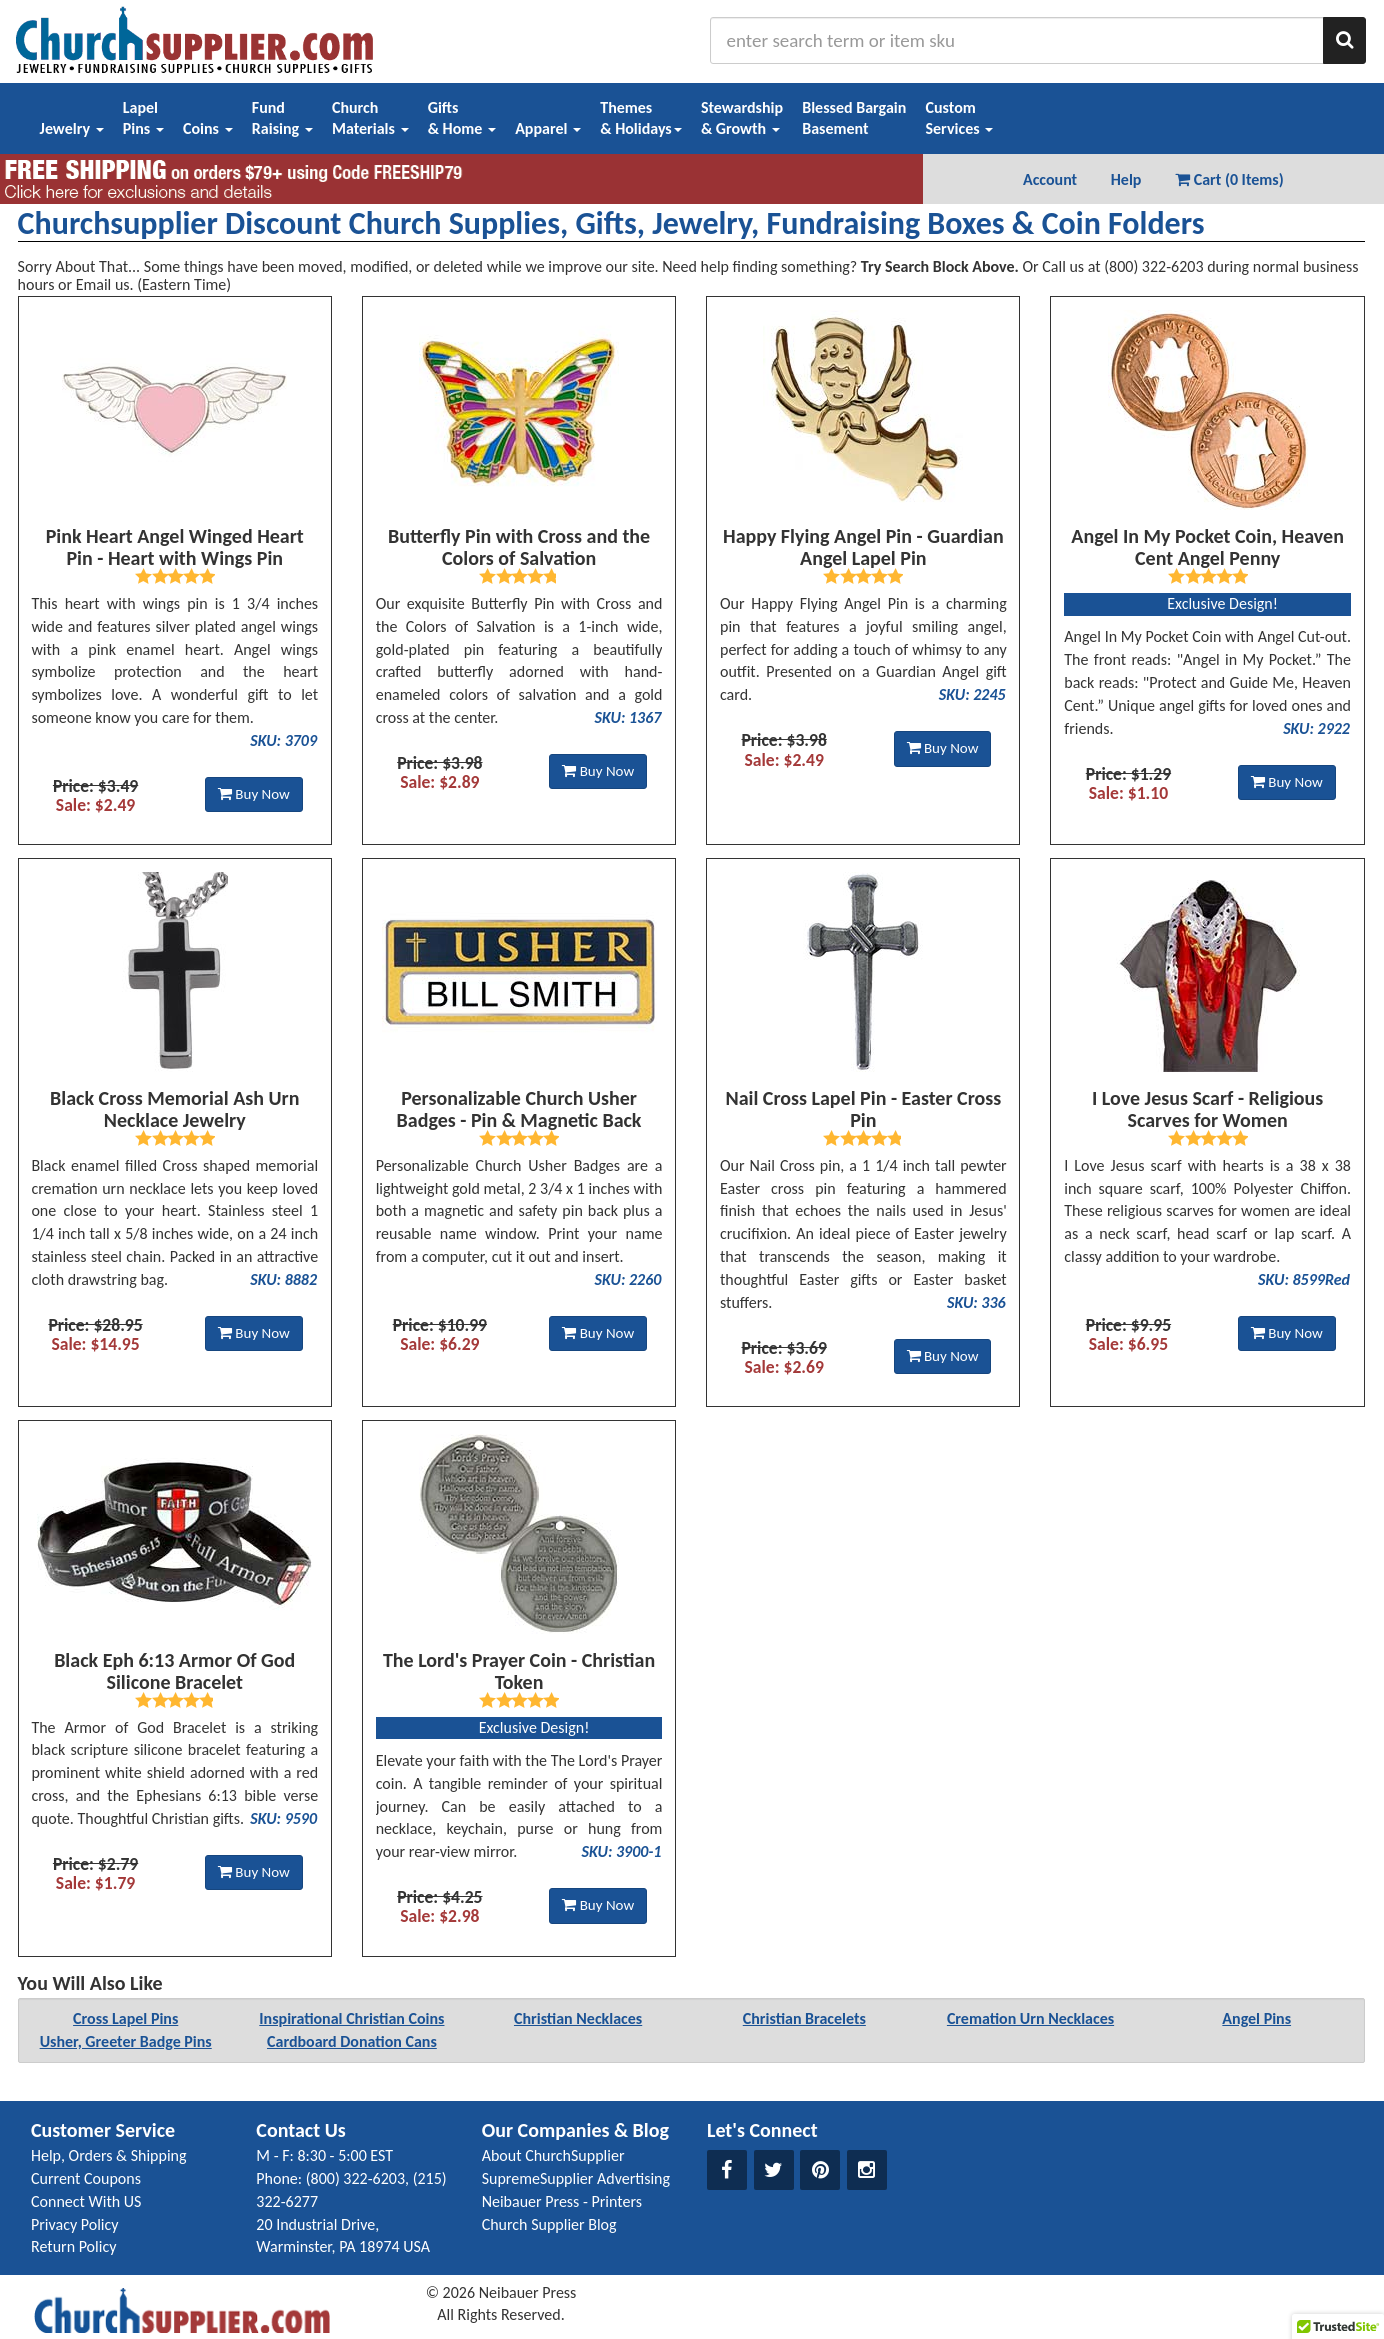 This screenshot has height=2339, width=1384. What do you see at coordinates (143, 118) in the screenshot?
I see `LapelPins` at bounding box center [143, 118].